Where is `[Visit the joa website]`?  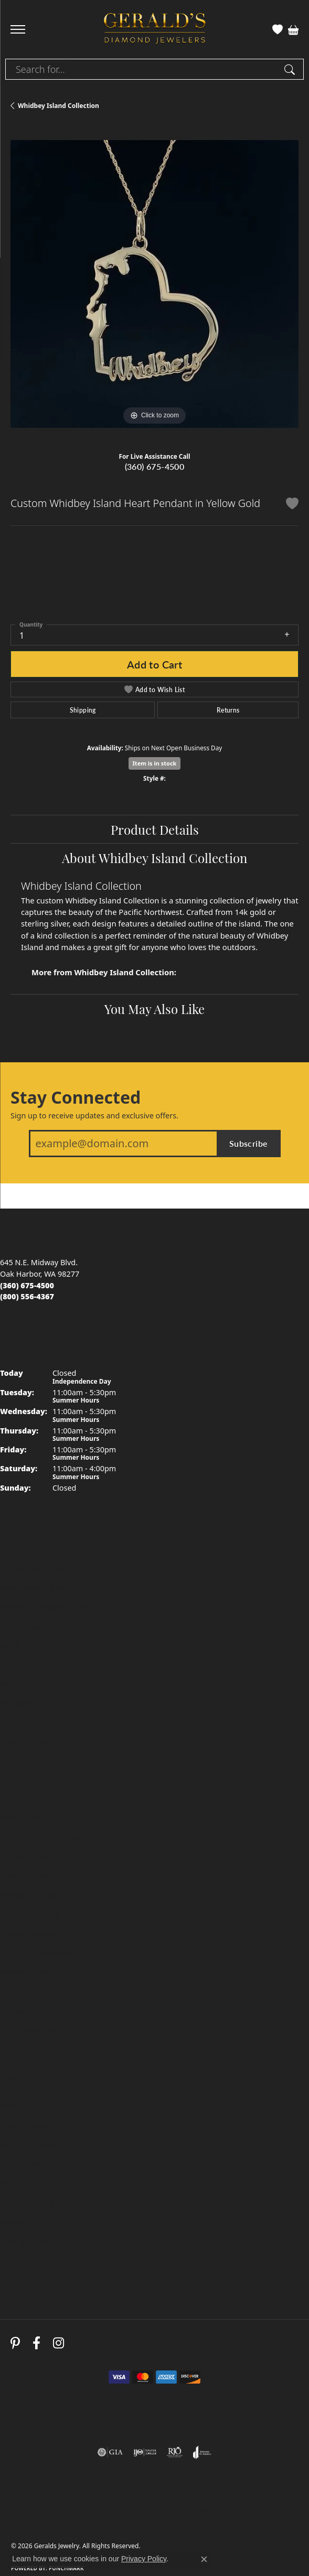 [Visit the joa website] is located at coordinates (202, 2452).